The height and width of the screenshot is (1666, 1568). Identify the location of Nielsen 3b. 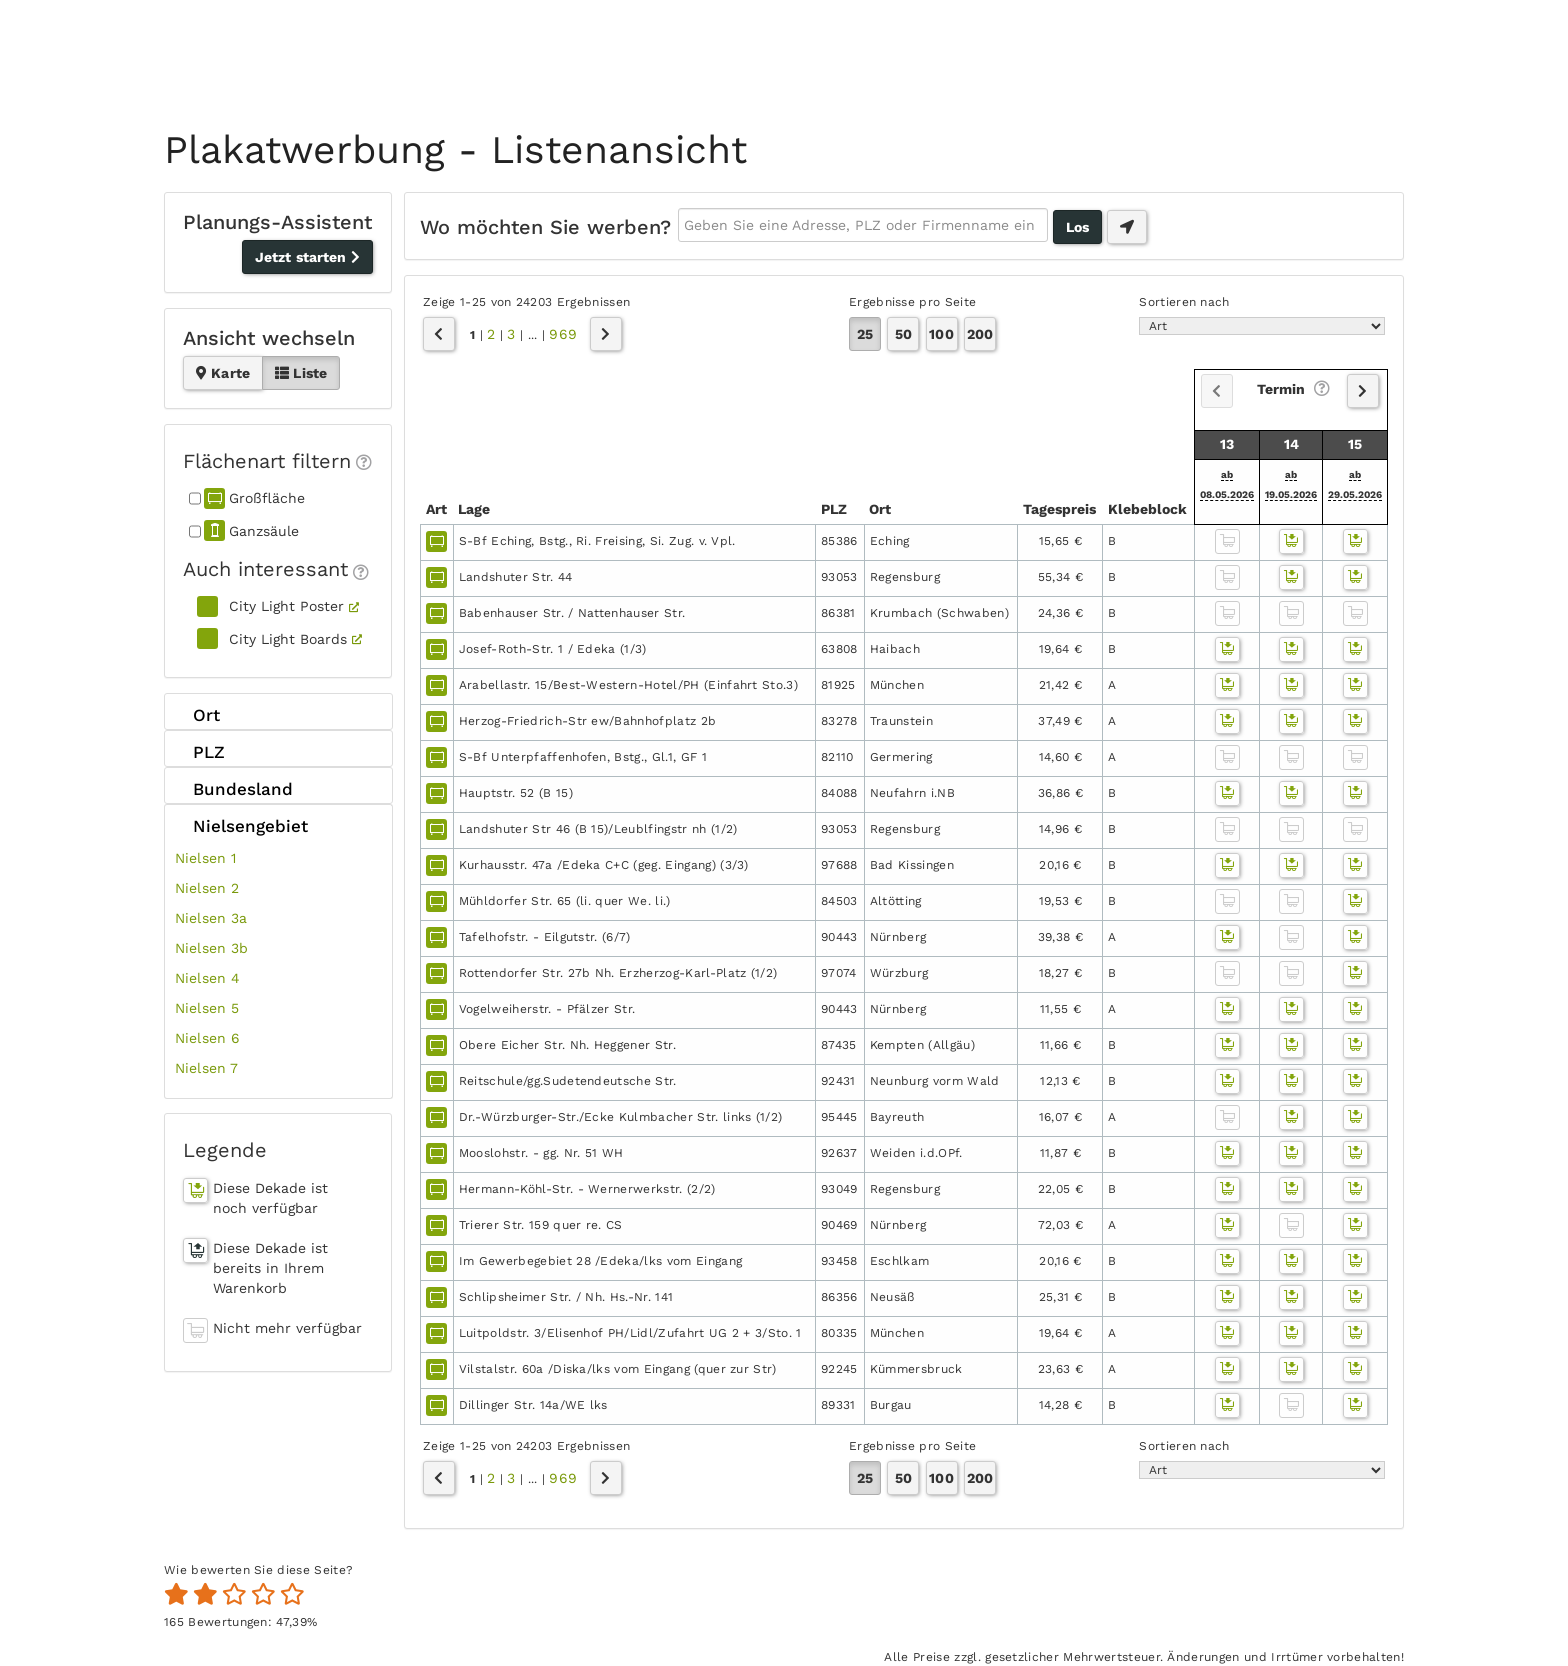
(212, 948).